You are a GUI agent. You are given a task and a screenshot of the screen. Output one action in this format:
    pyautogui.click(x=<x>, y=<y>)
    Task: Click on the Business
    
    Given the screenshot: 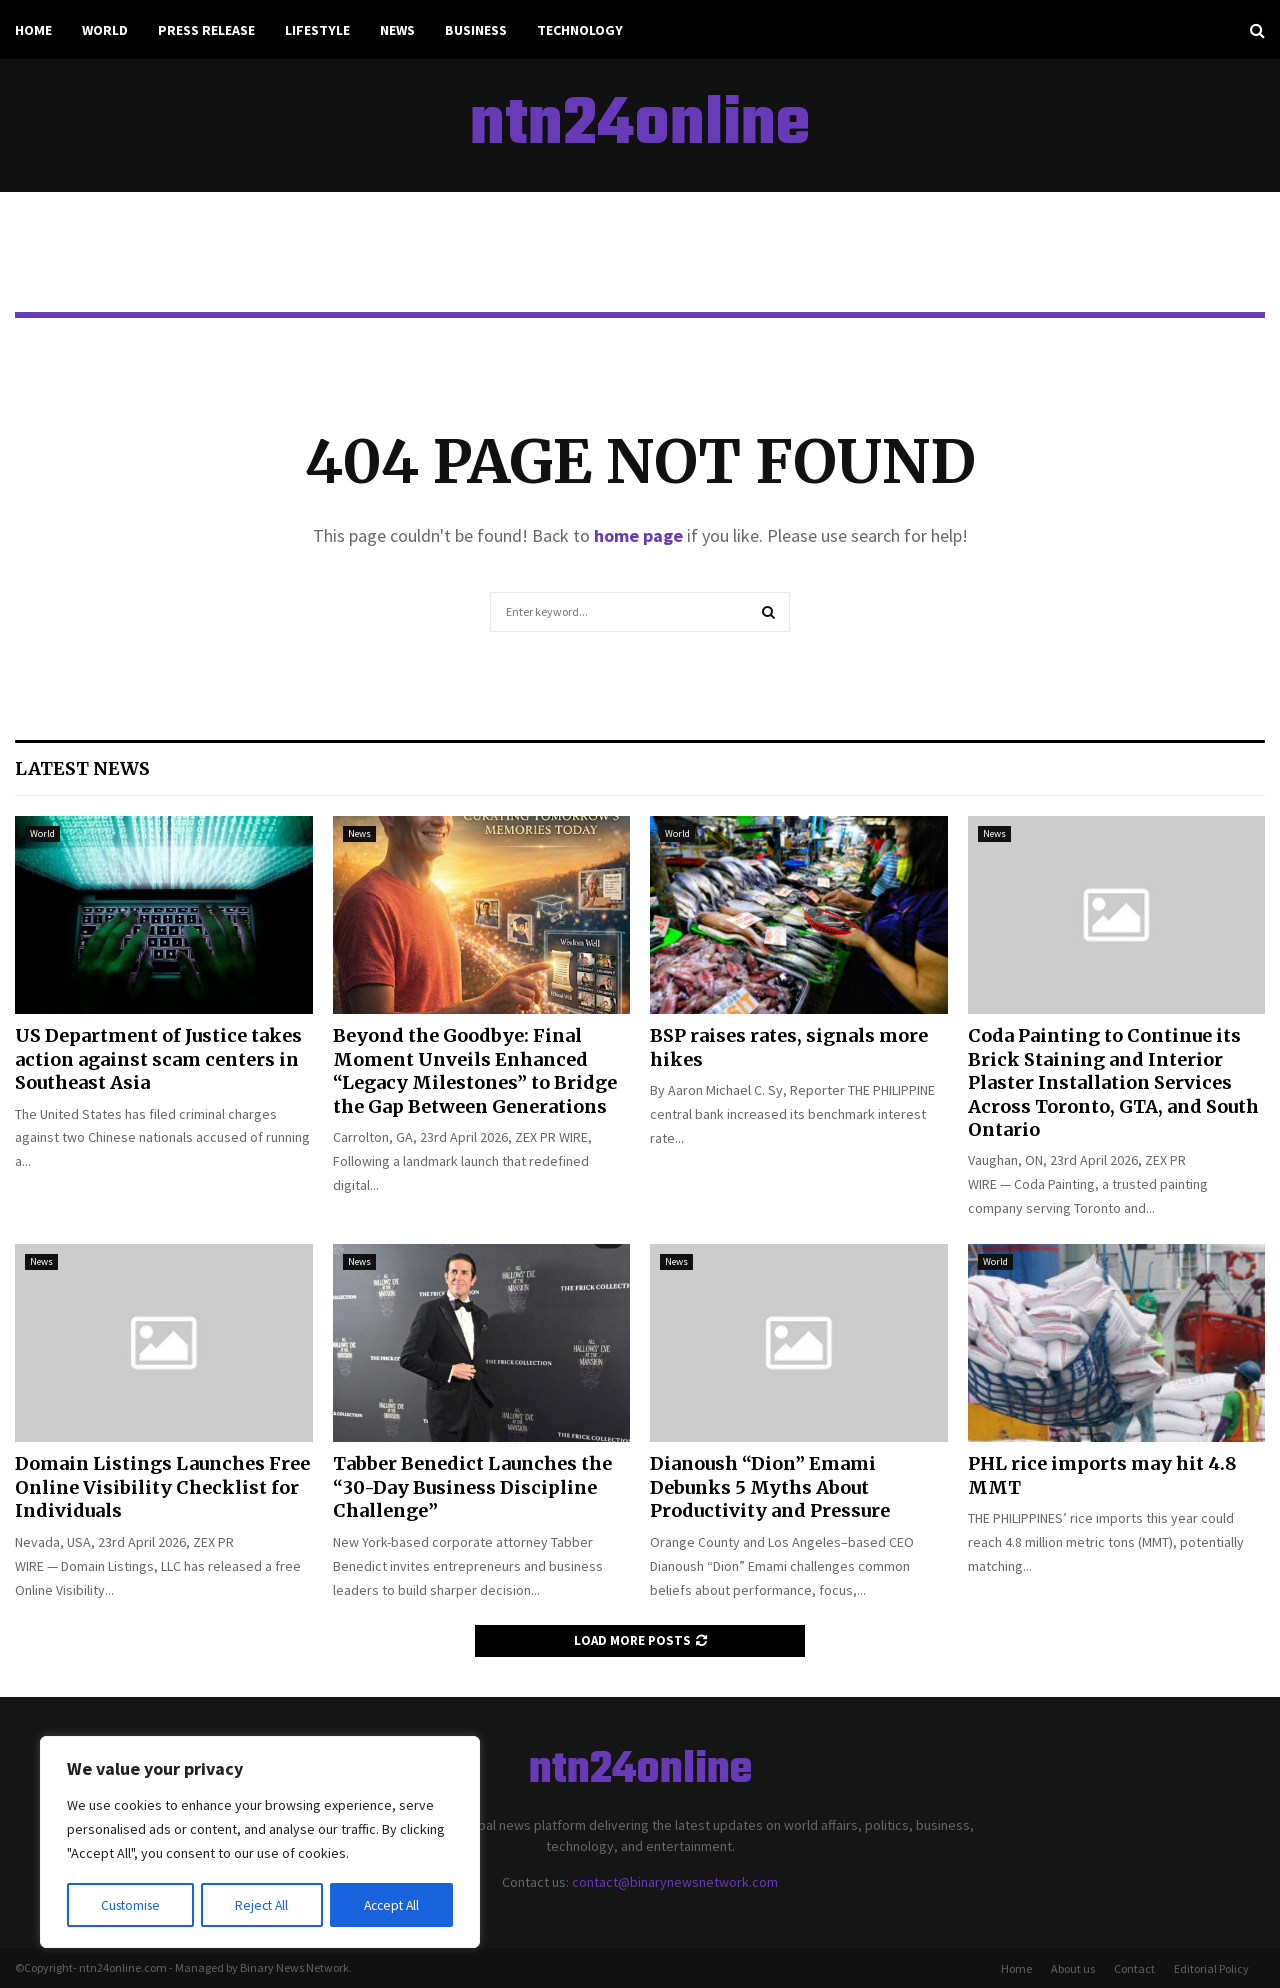 What is the action you would take?
    pyautogui.click(x=476, y=30)
    